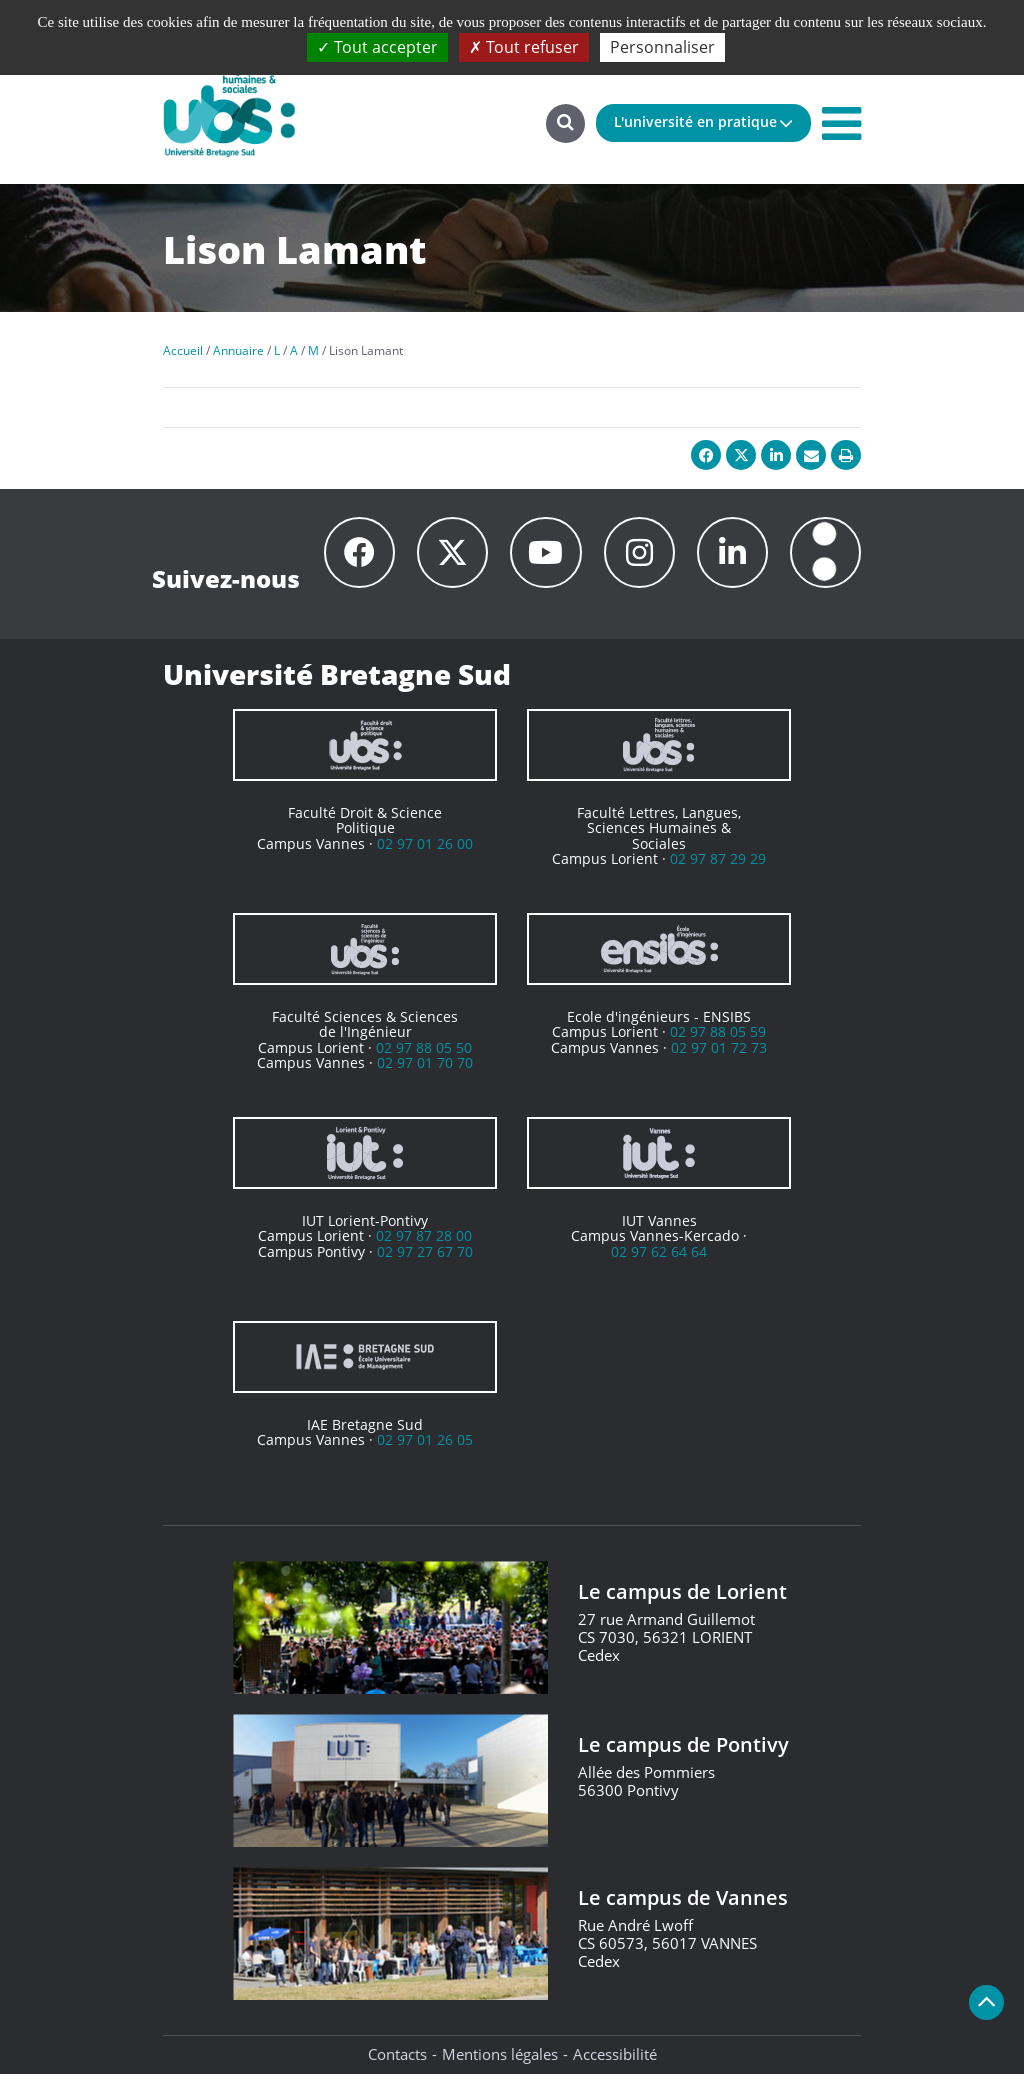 The height and width of the screenshot is (2080, 1024). Describe the element at coordinates (425, 1257) in the screenshot. I see `02 97 27 67 70` at that location.